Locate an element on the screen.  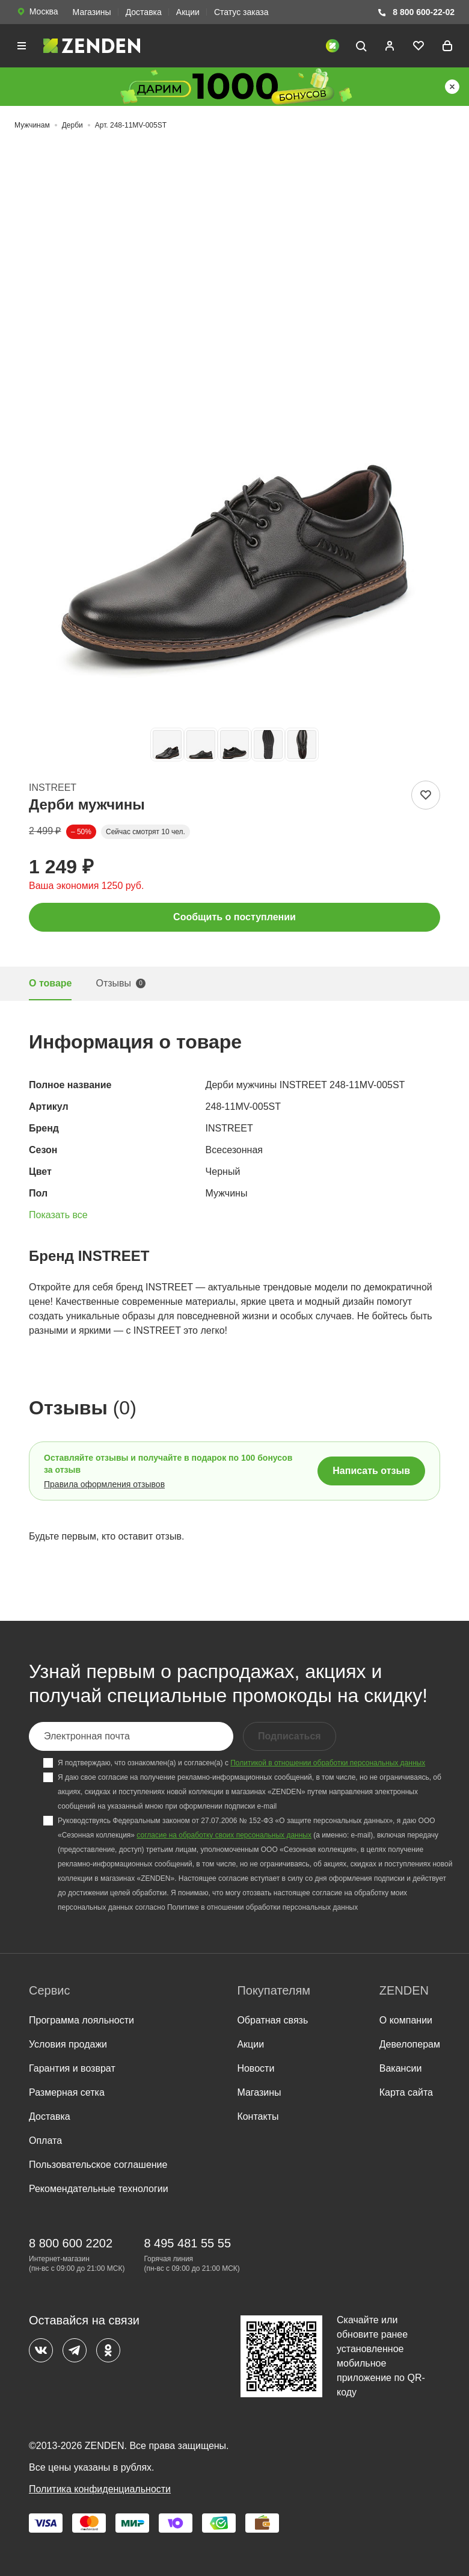
Доставка is located at coordinates (144, 12).